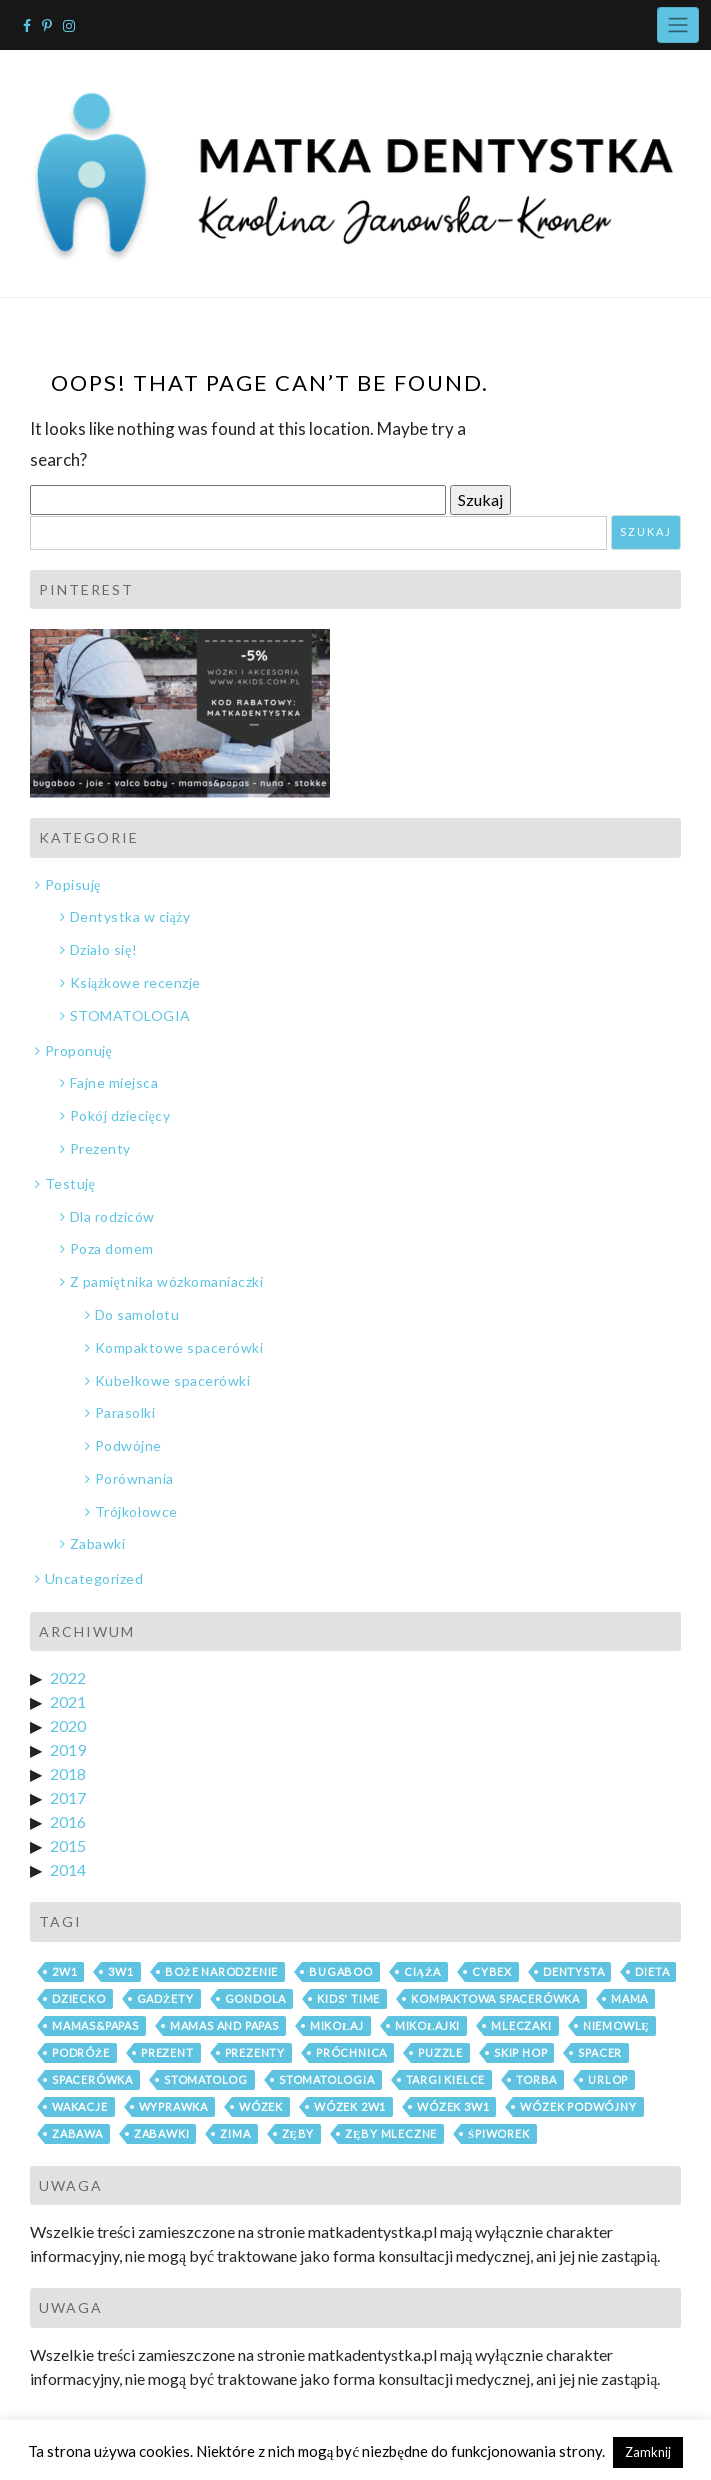 Image resolution: width=711 pixels, height=2480 pixels. What do you see at coordinates (64, 1971) in the screenshot?
I see `2w1` at bounding box center [64, 1971].